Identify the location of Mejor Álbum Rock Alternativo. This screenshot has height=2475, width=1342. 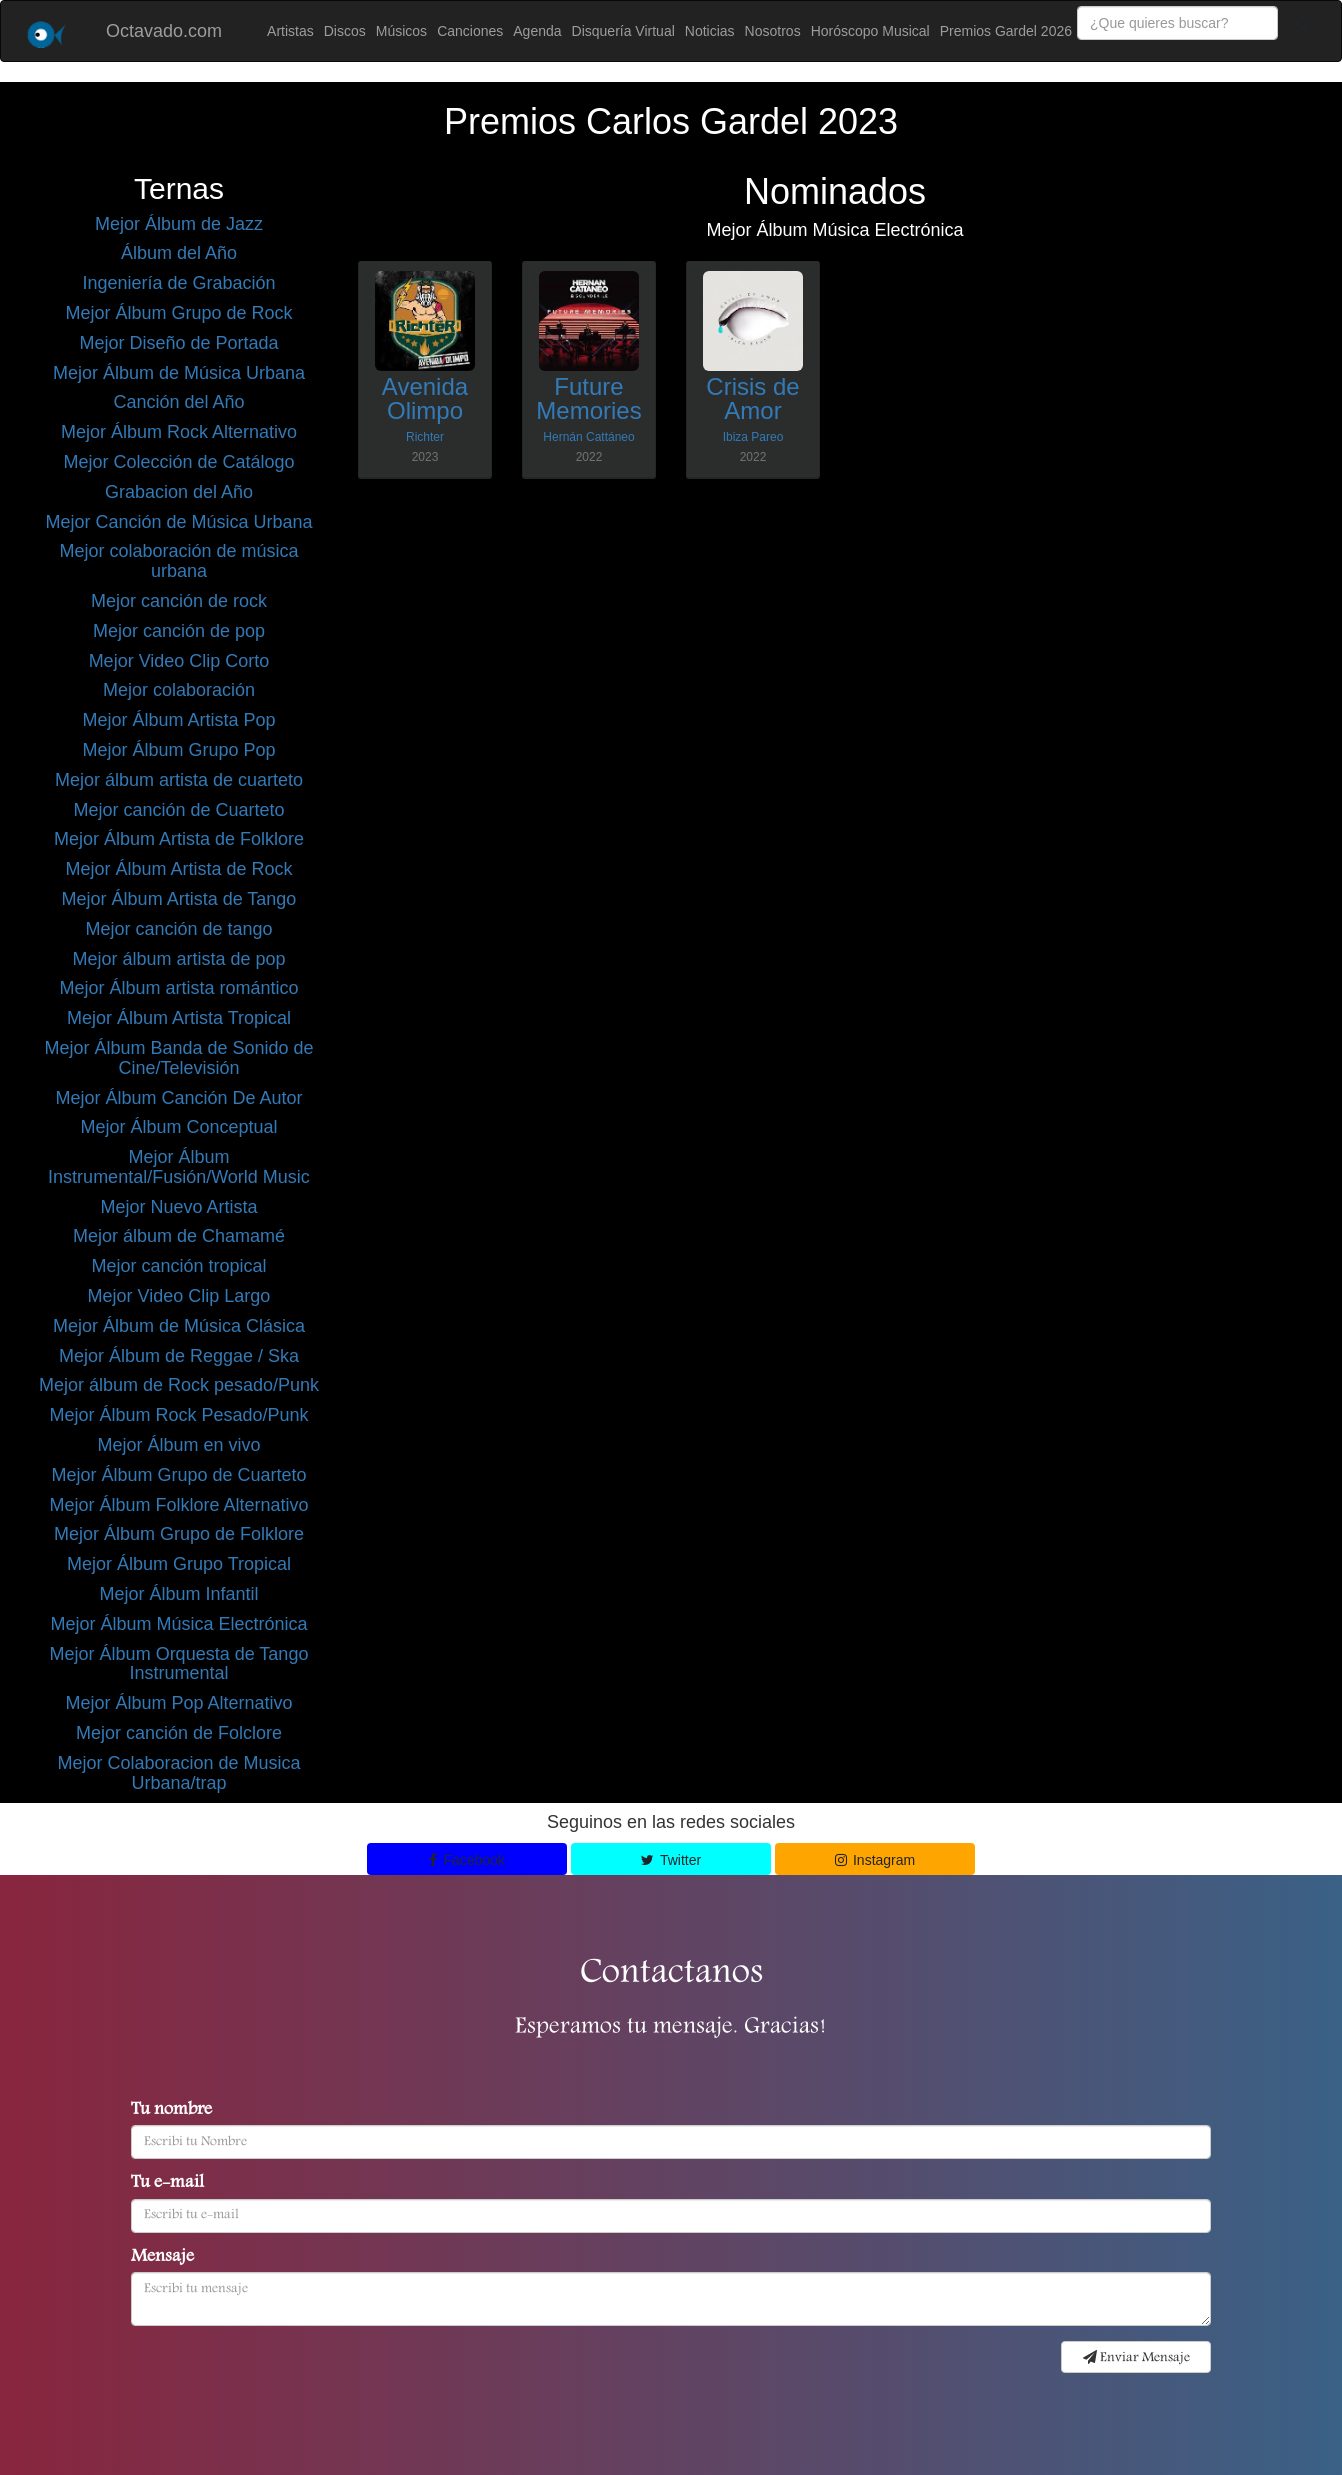
(179, 432).